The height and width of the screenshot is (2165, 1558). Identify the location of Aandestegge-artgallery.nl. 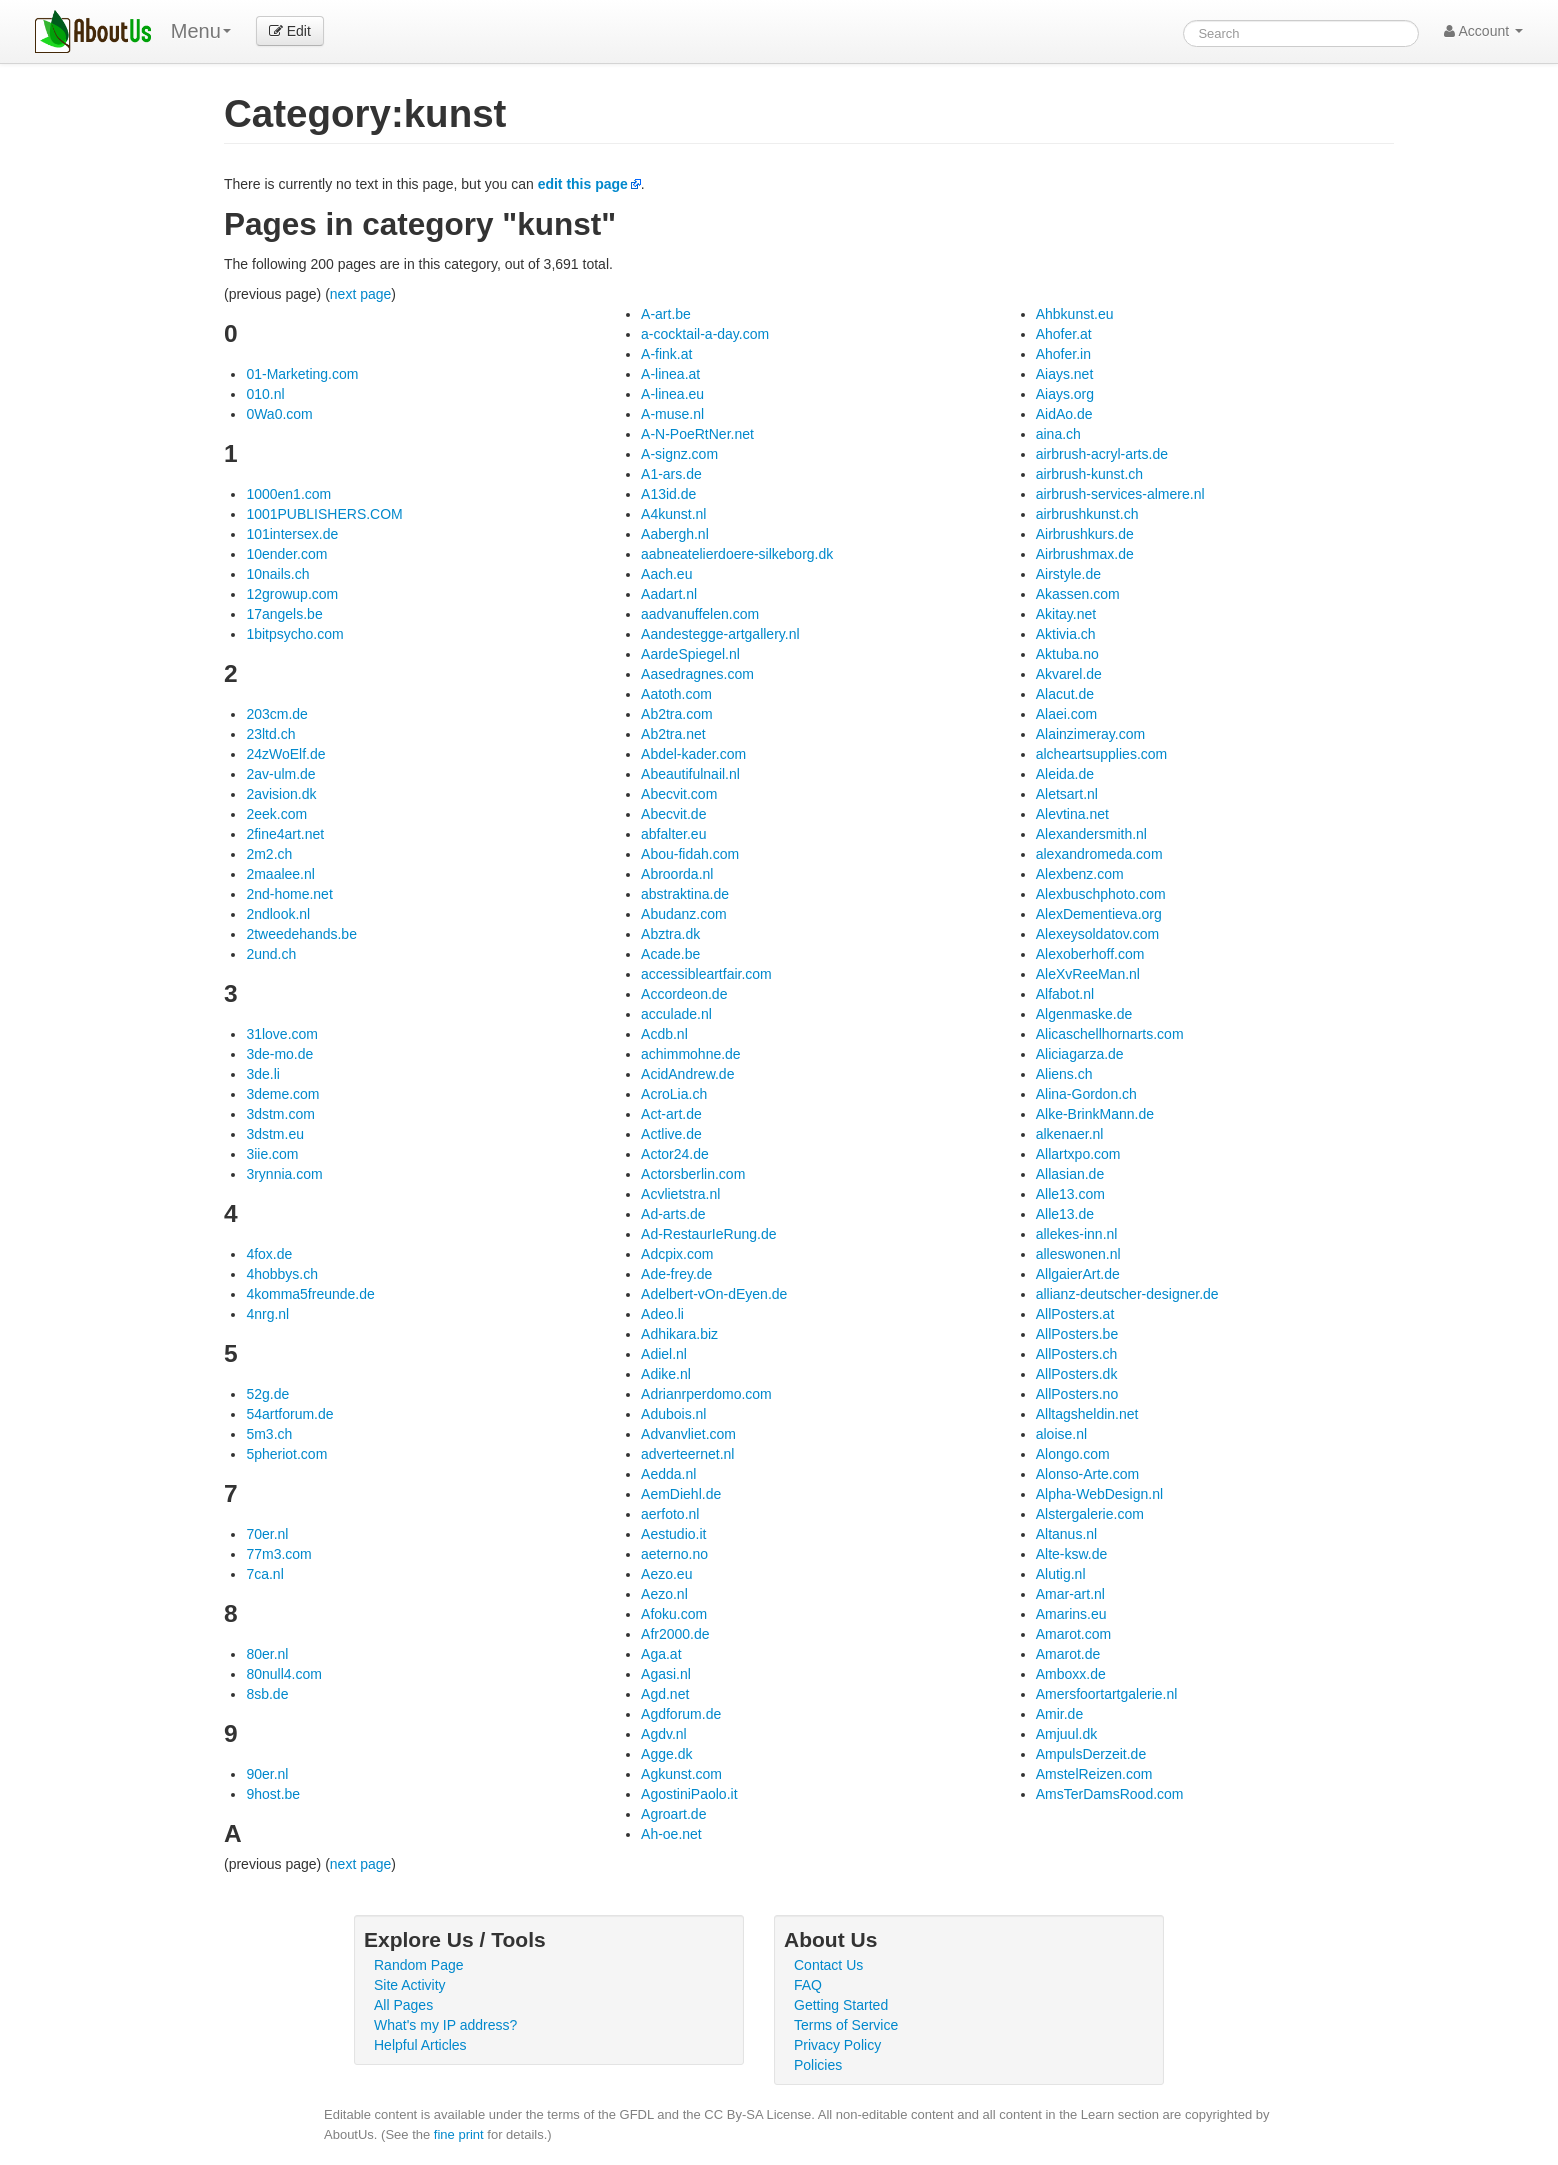
(720, 634).